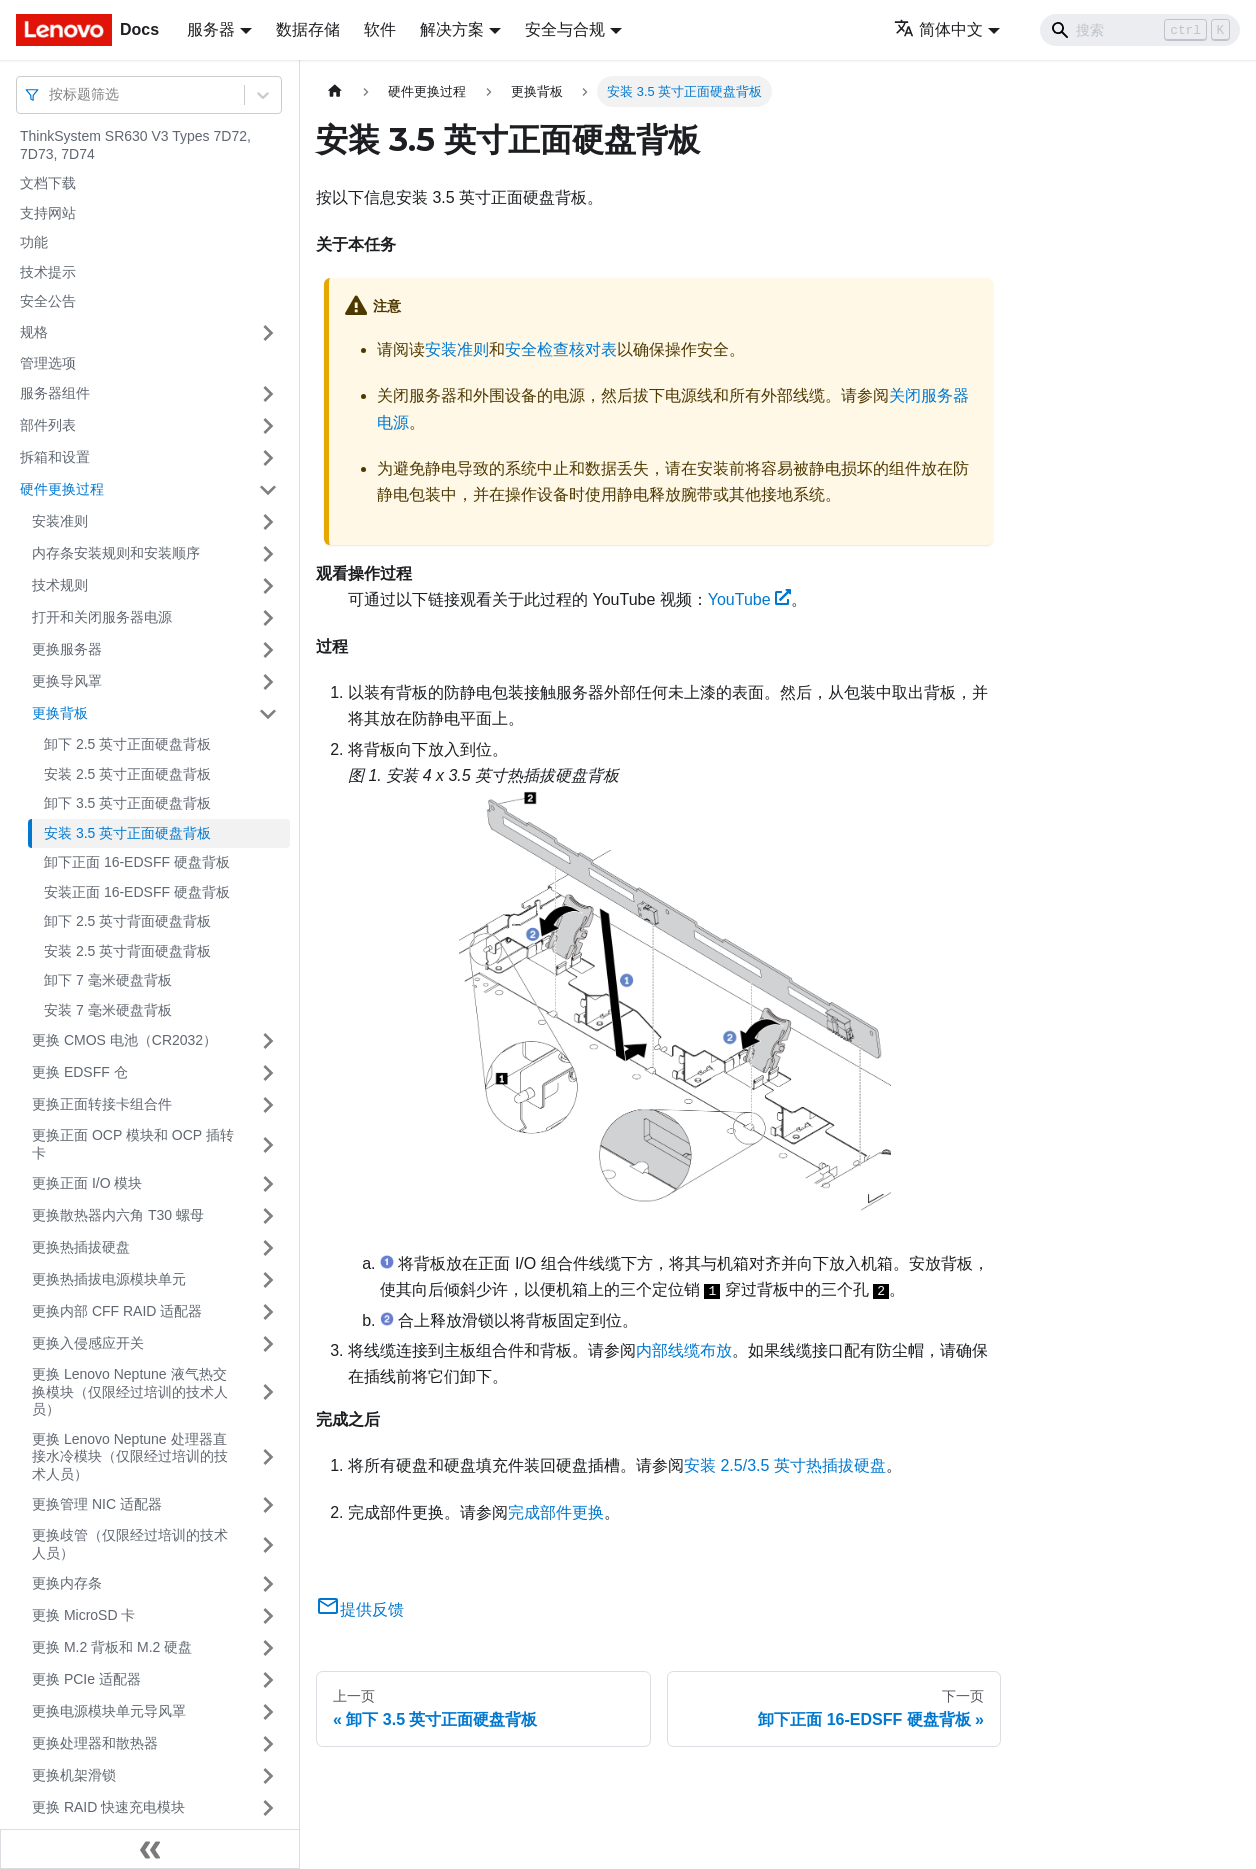  Describe the element at coordinates (561, 349) in the screenshot. I see `安全检查核对表` at that location.